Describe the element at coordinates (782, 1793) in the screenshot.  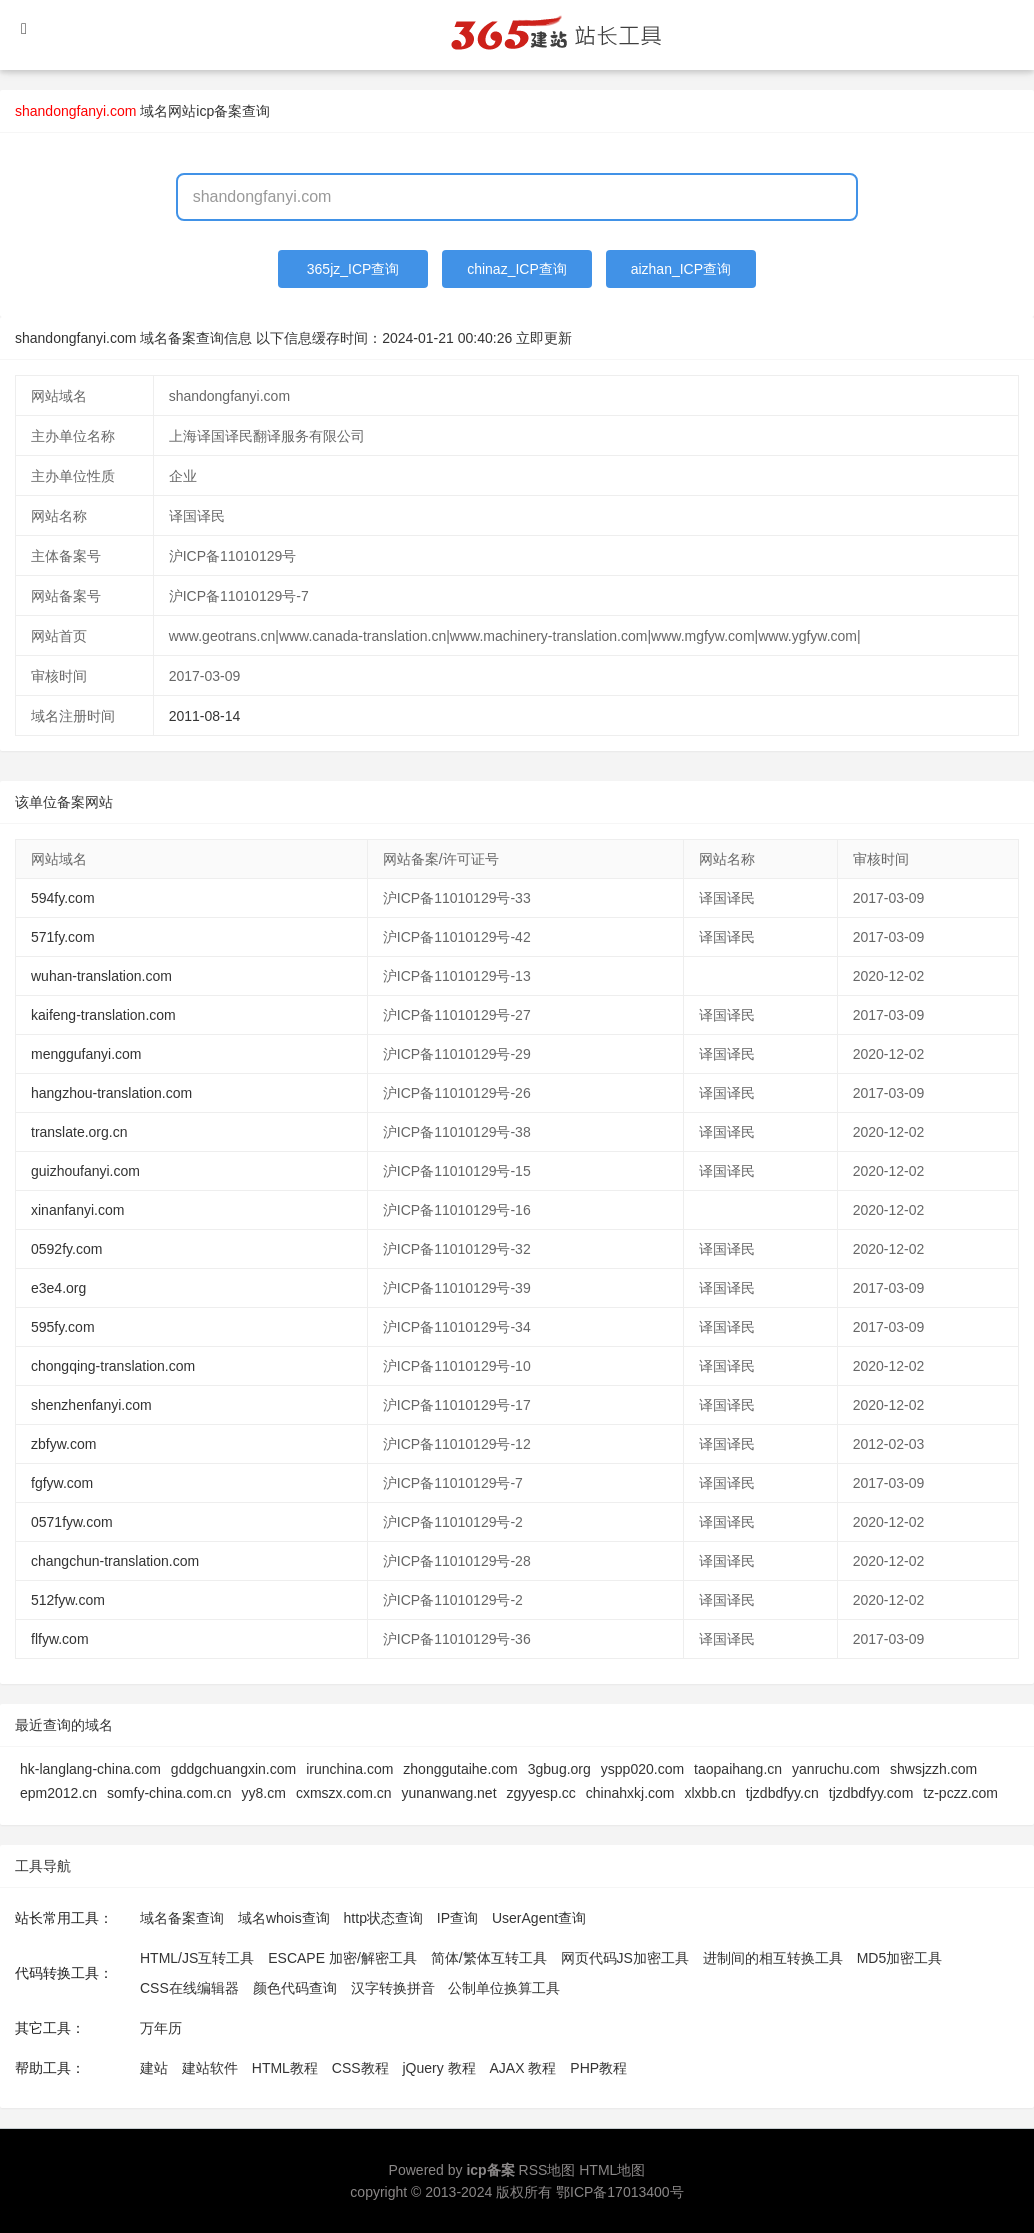
I see `tjzdbdfyy.cn` at that location.